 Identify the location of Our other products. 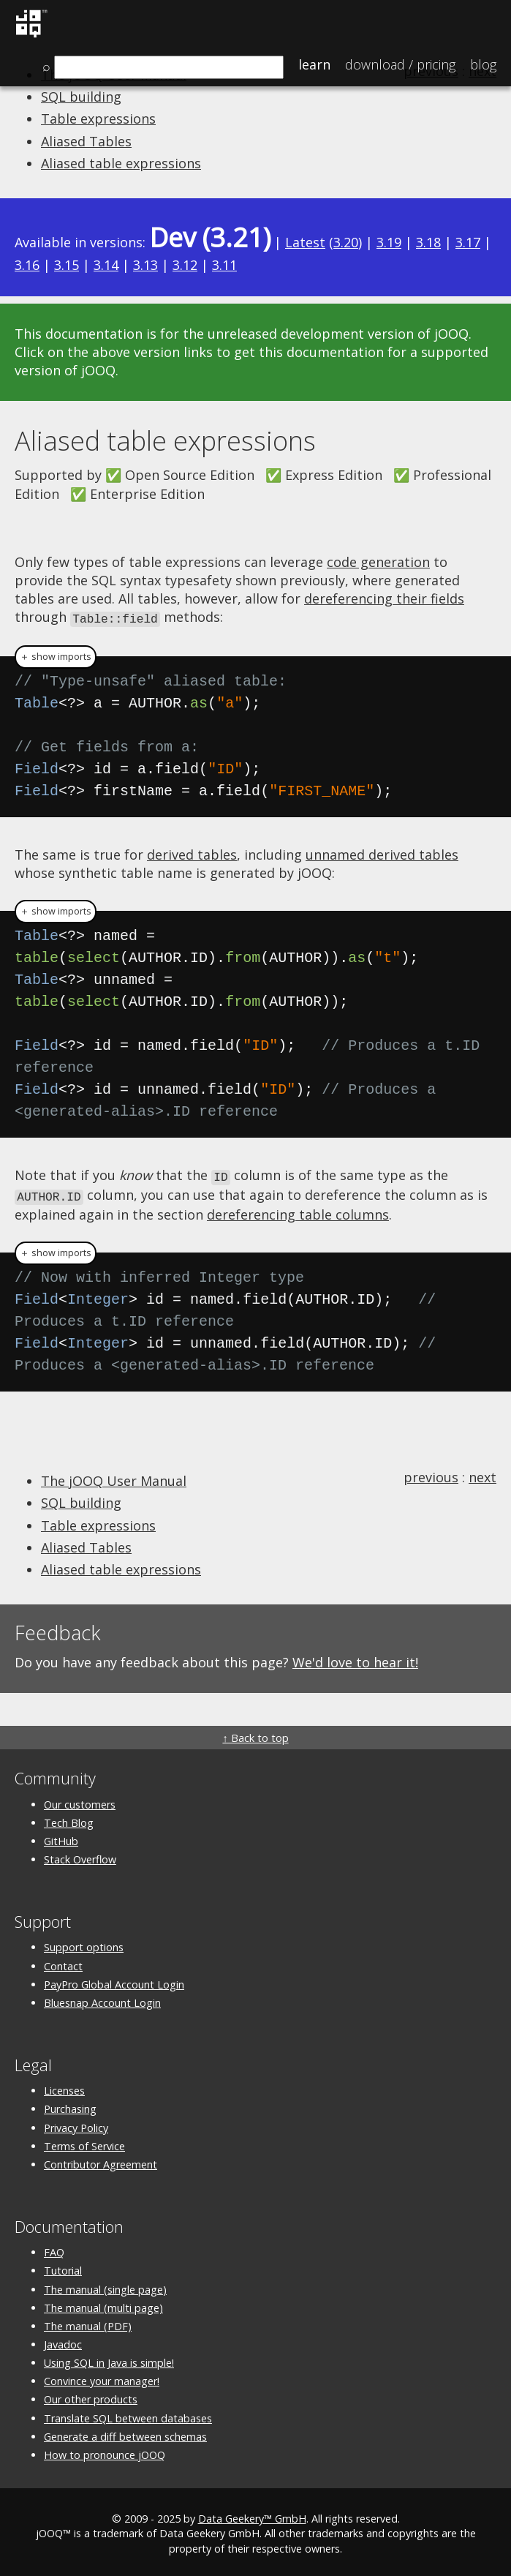
(90, 2396).